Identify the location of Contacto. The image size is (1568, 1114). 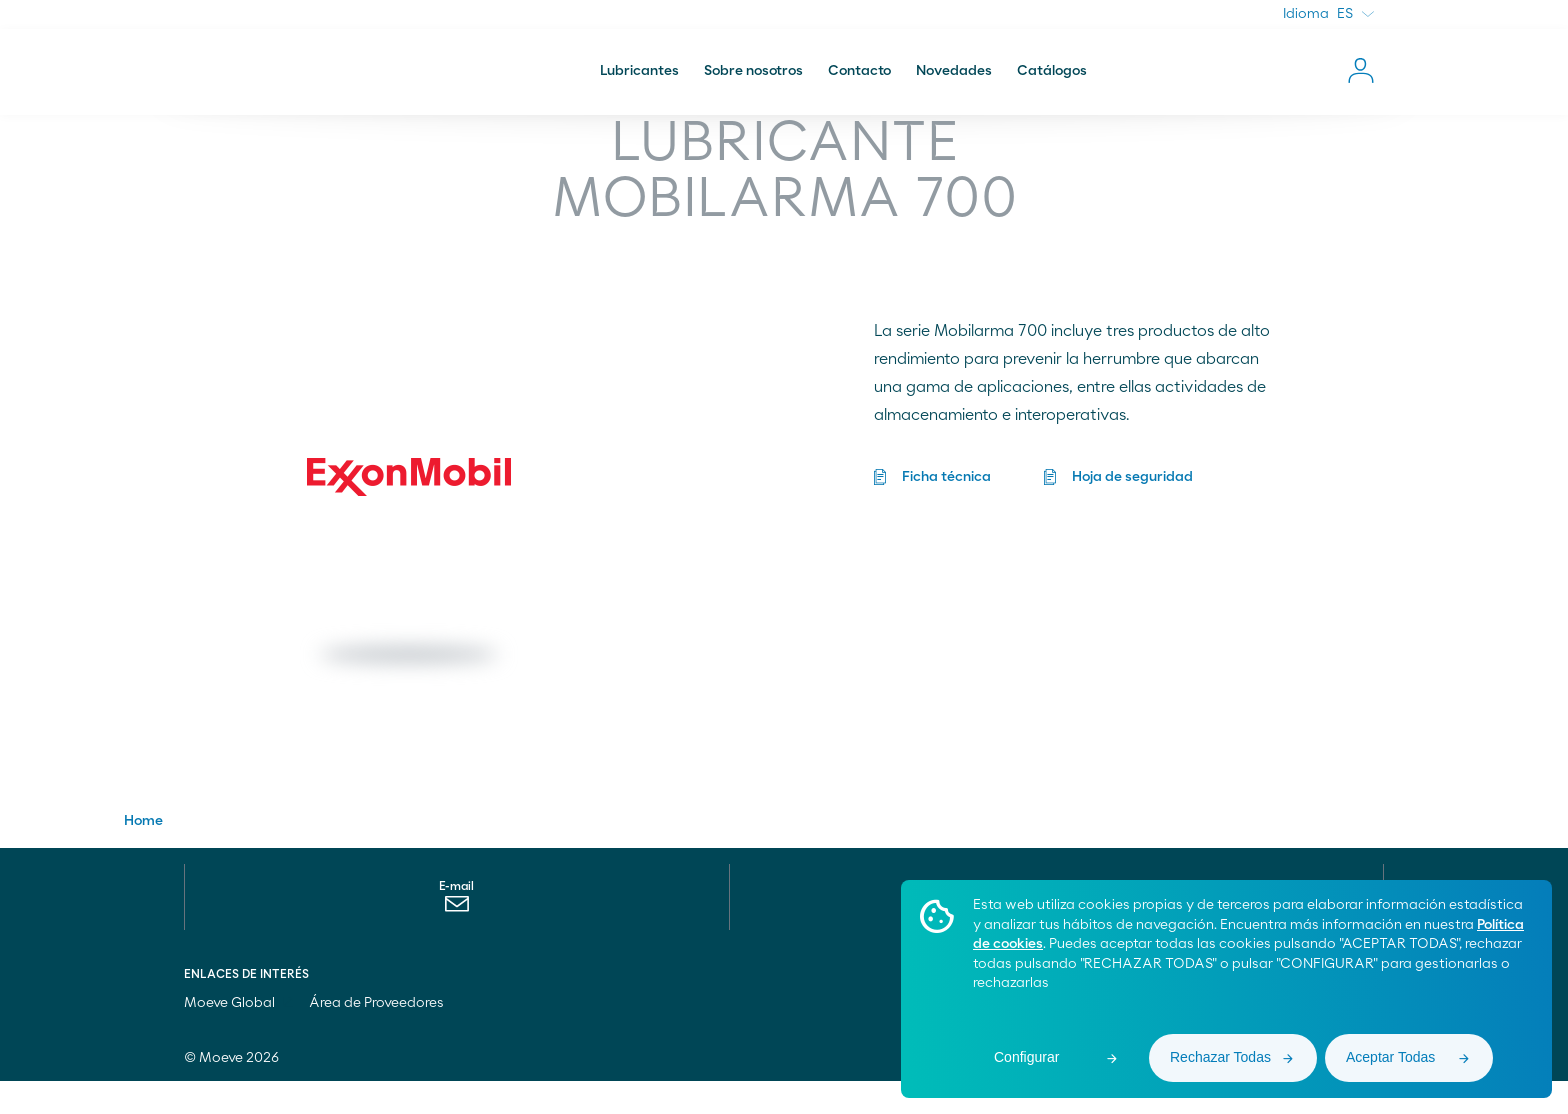
(859, 84).